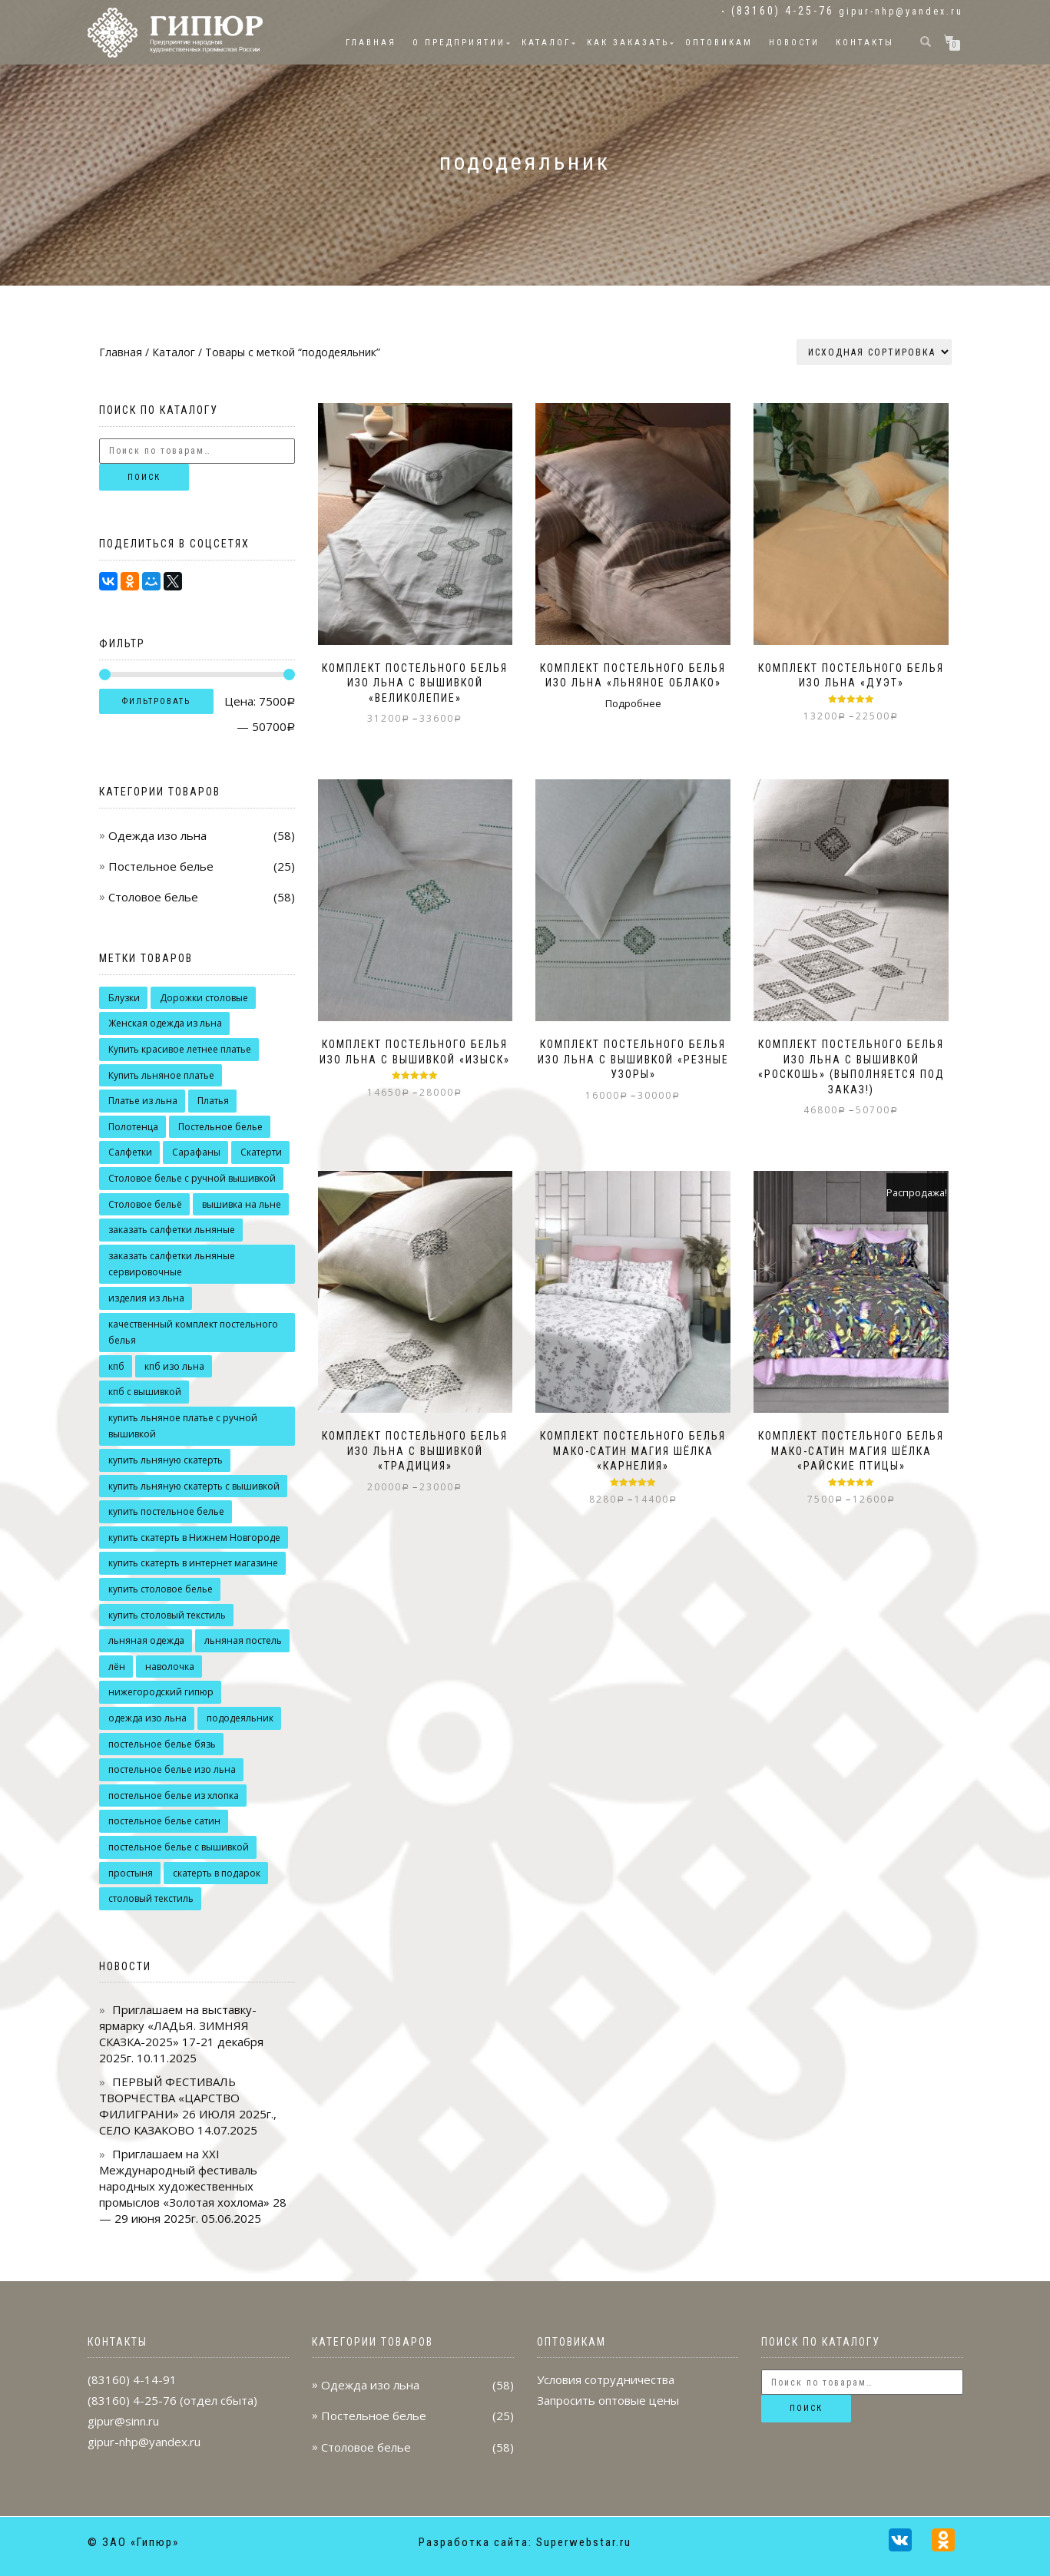 The width and height of the screenshot is (1050, 2576). Describe the element at coordinates (181, 2033) in the screenshot. I see `Приглашаем на выставку-ярмарку «ЛАДЬЯ. ЗИМНЯЯ СКАЗКА-2025» 17-21 декабря 2025г.` at that location.